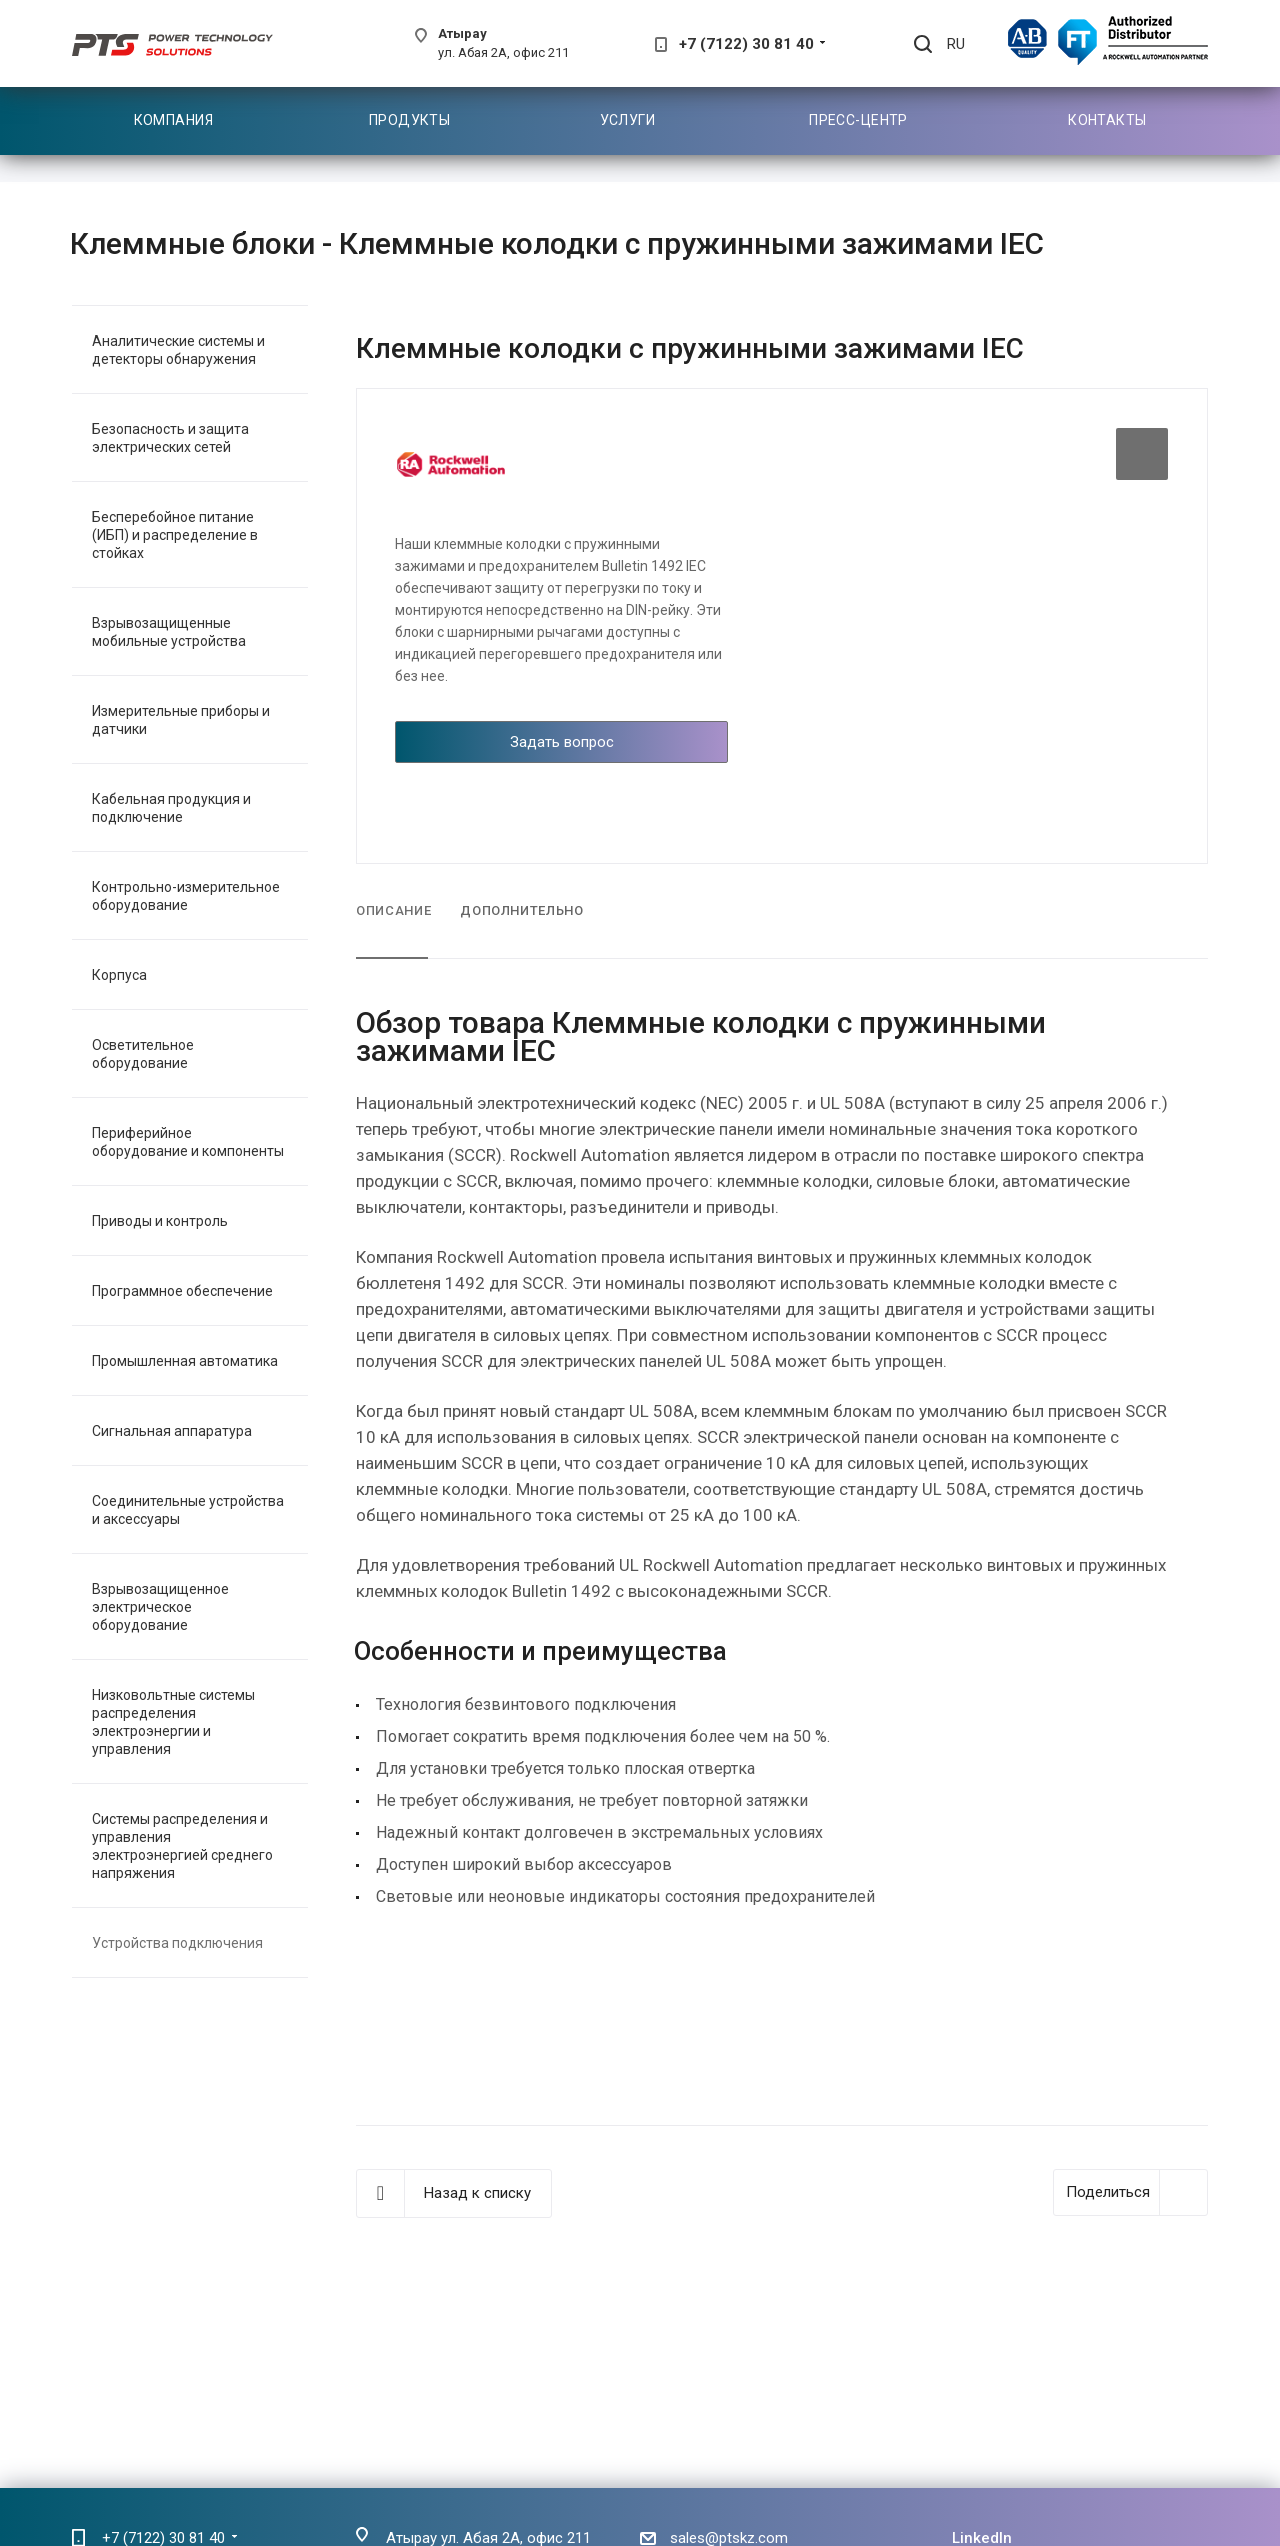 This screenshot has width=1280, height=2546. What do you see at coordinates (182, 1846) in the screenshot?
I see `Системы распределения и управления электроэнергией среднего напряжения` at bounding box center [182, 1846].